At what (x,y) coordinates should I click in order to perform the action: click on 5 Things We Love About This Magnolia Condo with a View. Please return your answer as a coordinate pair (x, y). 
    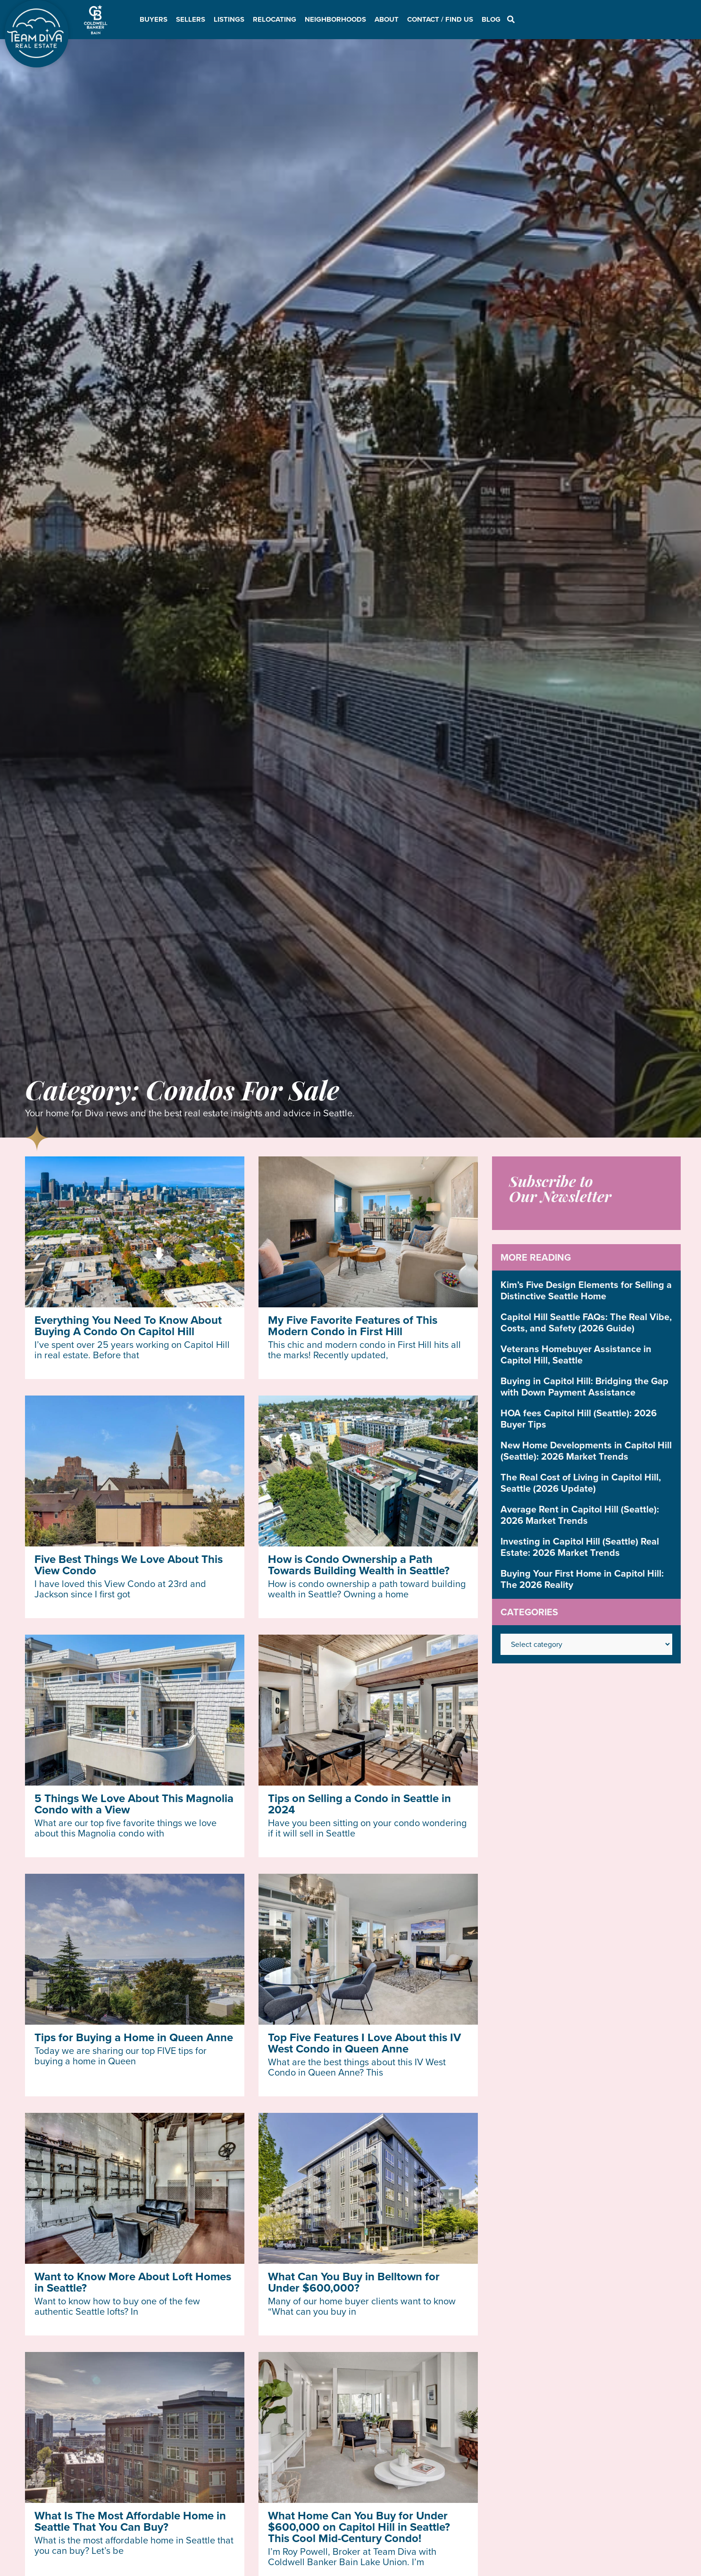
    Looking at the image, I should click on (134, 1804).